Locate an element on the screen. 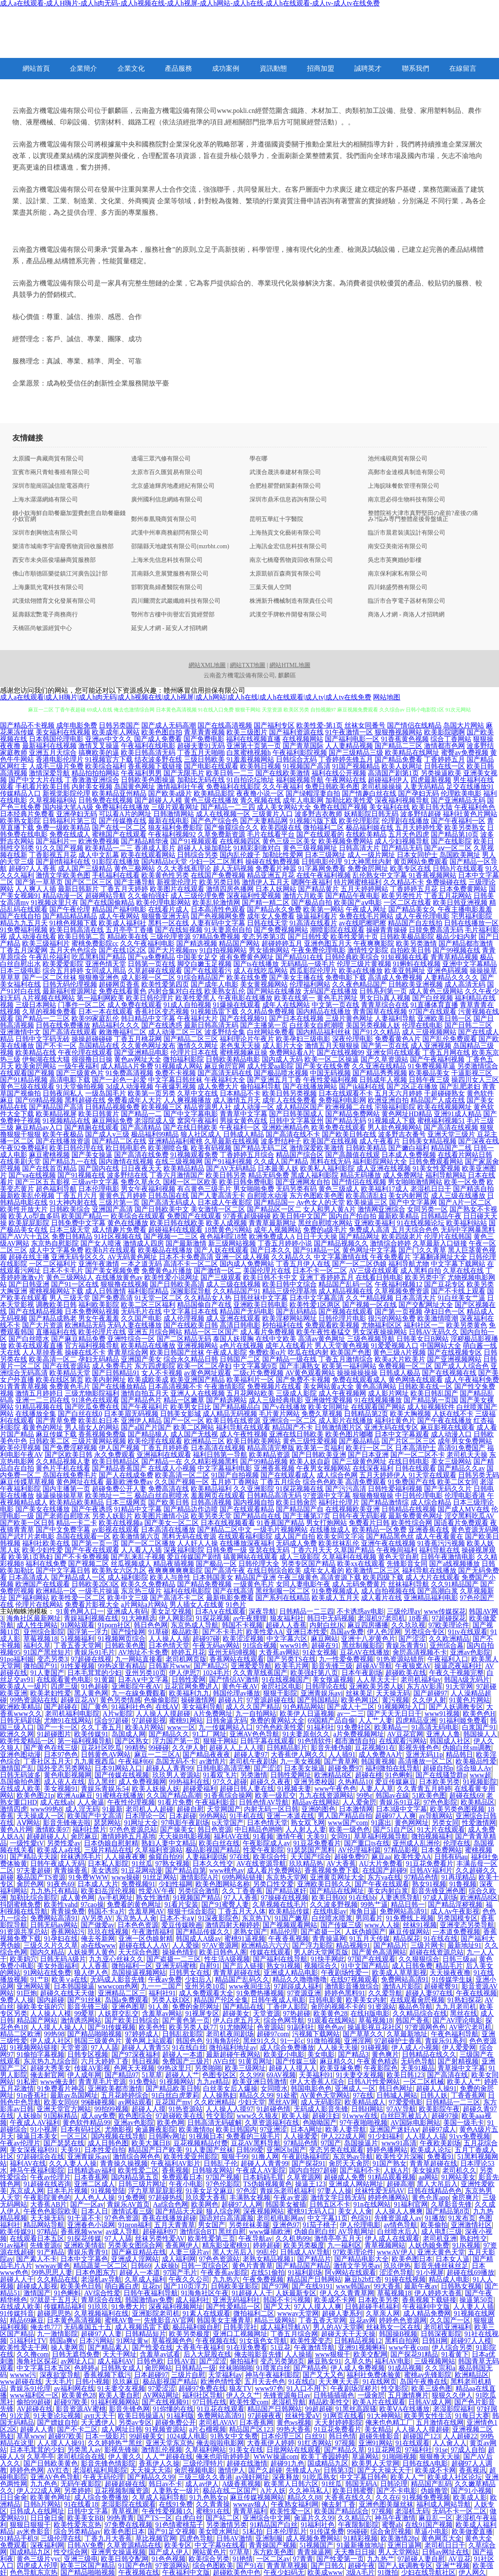  日韩免费在线视频 is located at coordinates (105, 800).